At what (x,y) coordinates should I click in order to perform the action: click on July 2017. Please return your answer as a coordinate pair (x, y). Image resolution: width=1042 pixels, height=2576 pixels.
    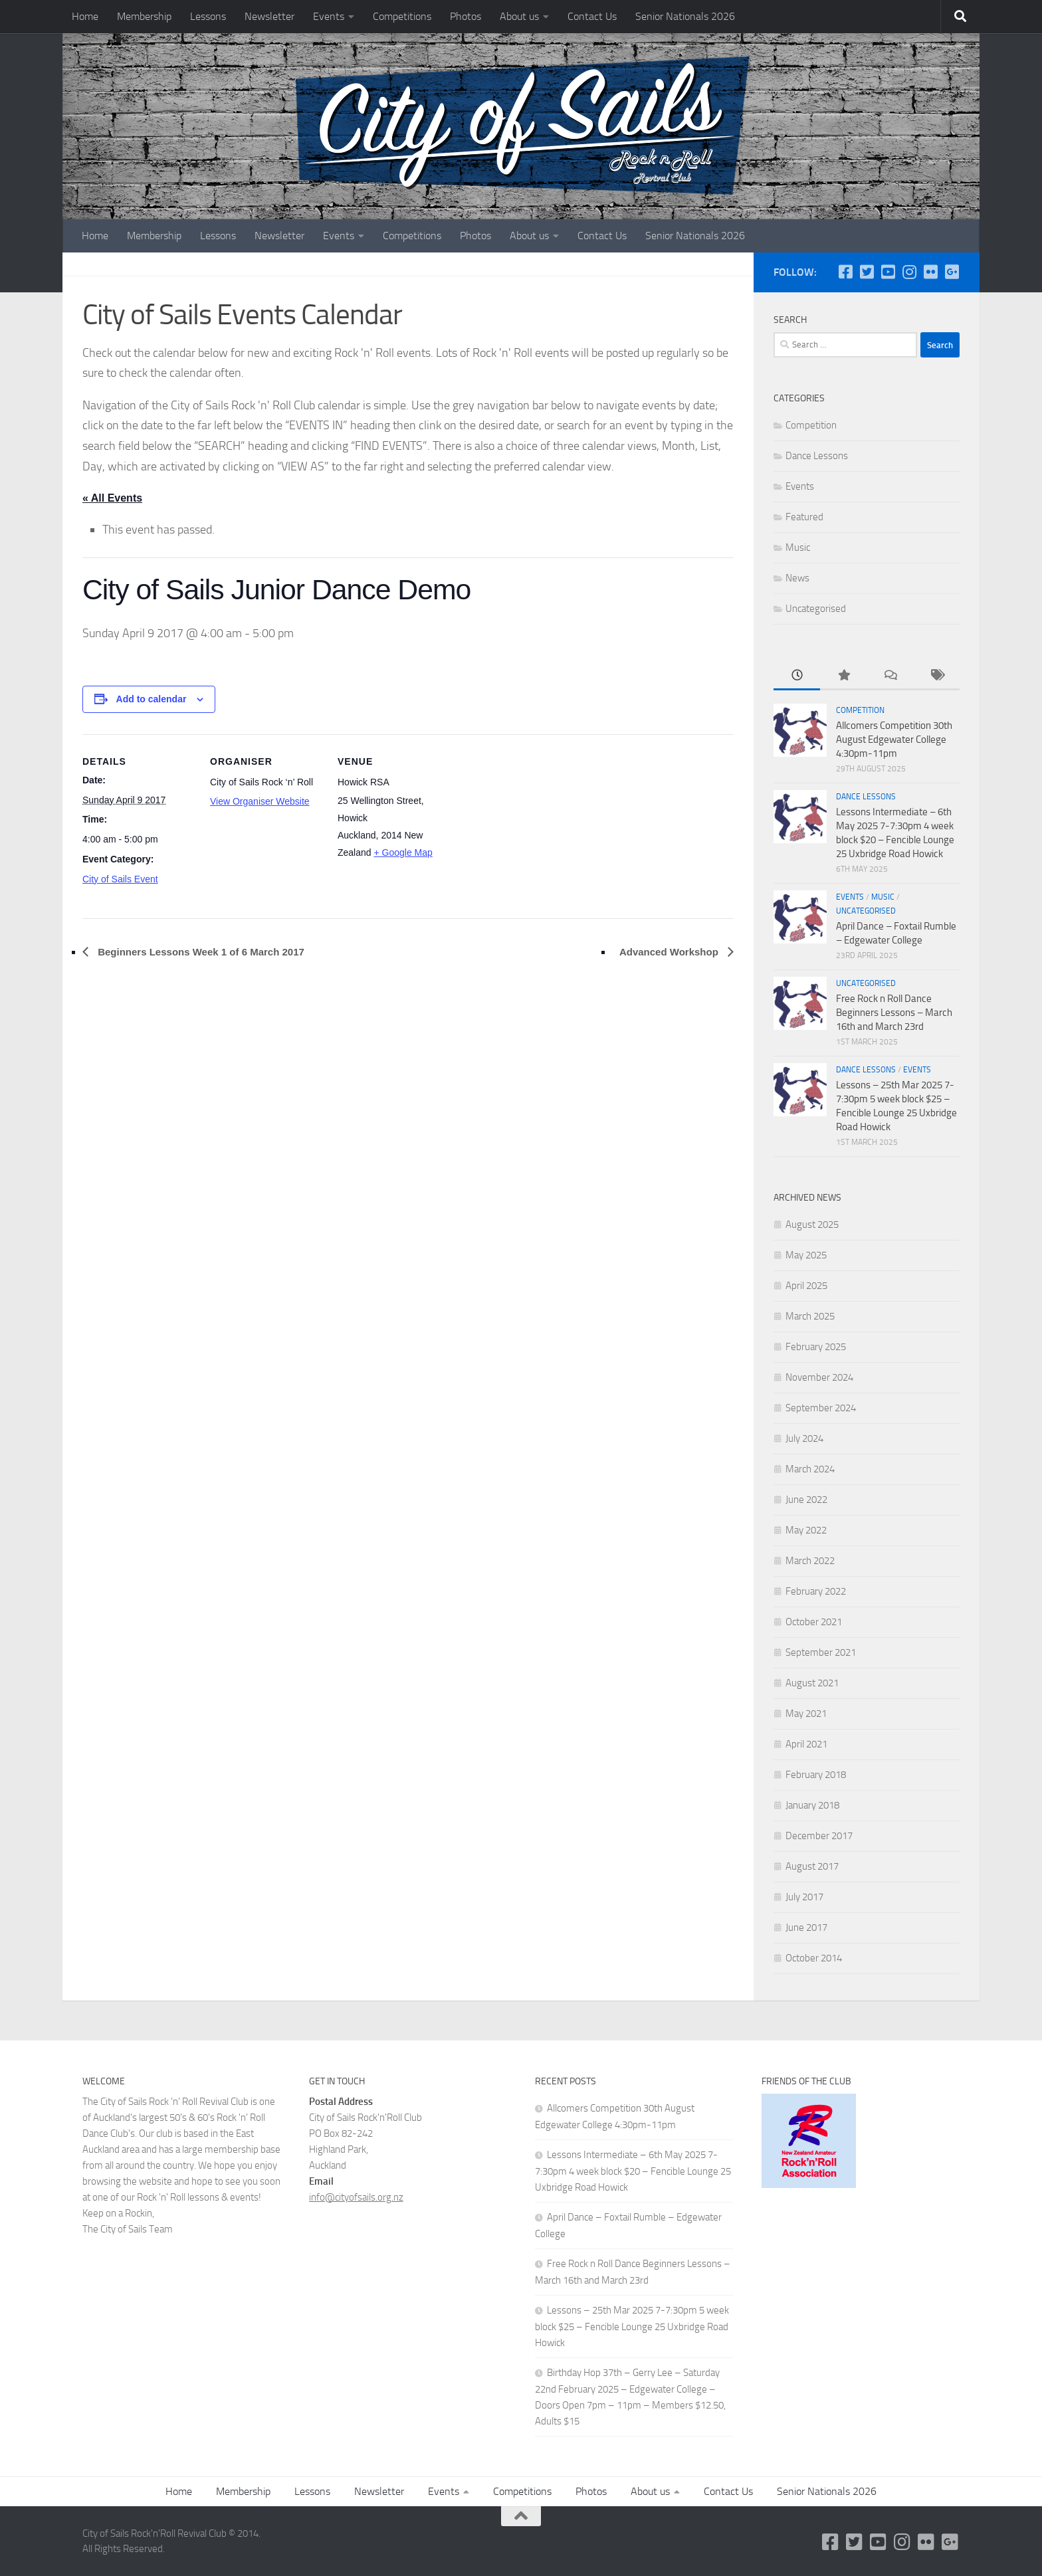
    Looking at the image, I should click on (804, 1897).